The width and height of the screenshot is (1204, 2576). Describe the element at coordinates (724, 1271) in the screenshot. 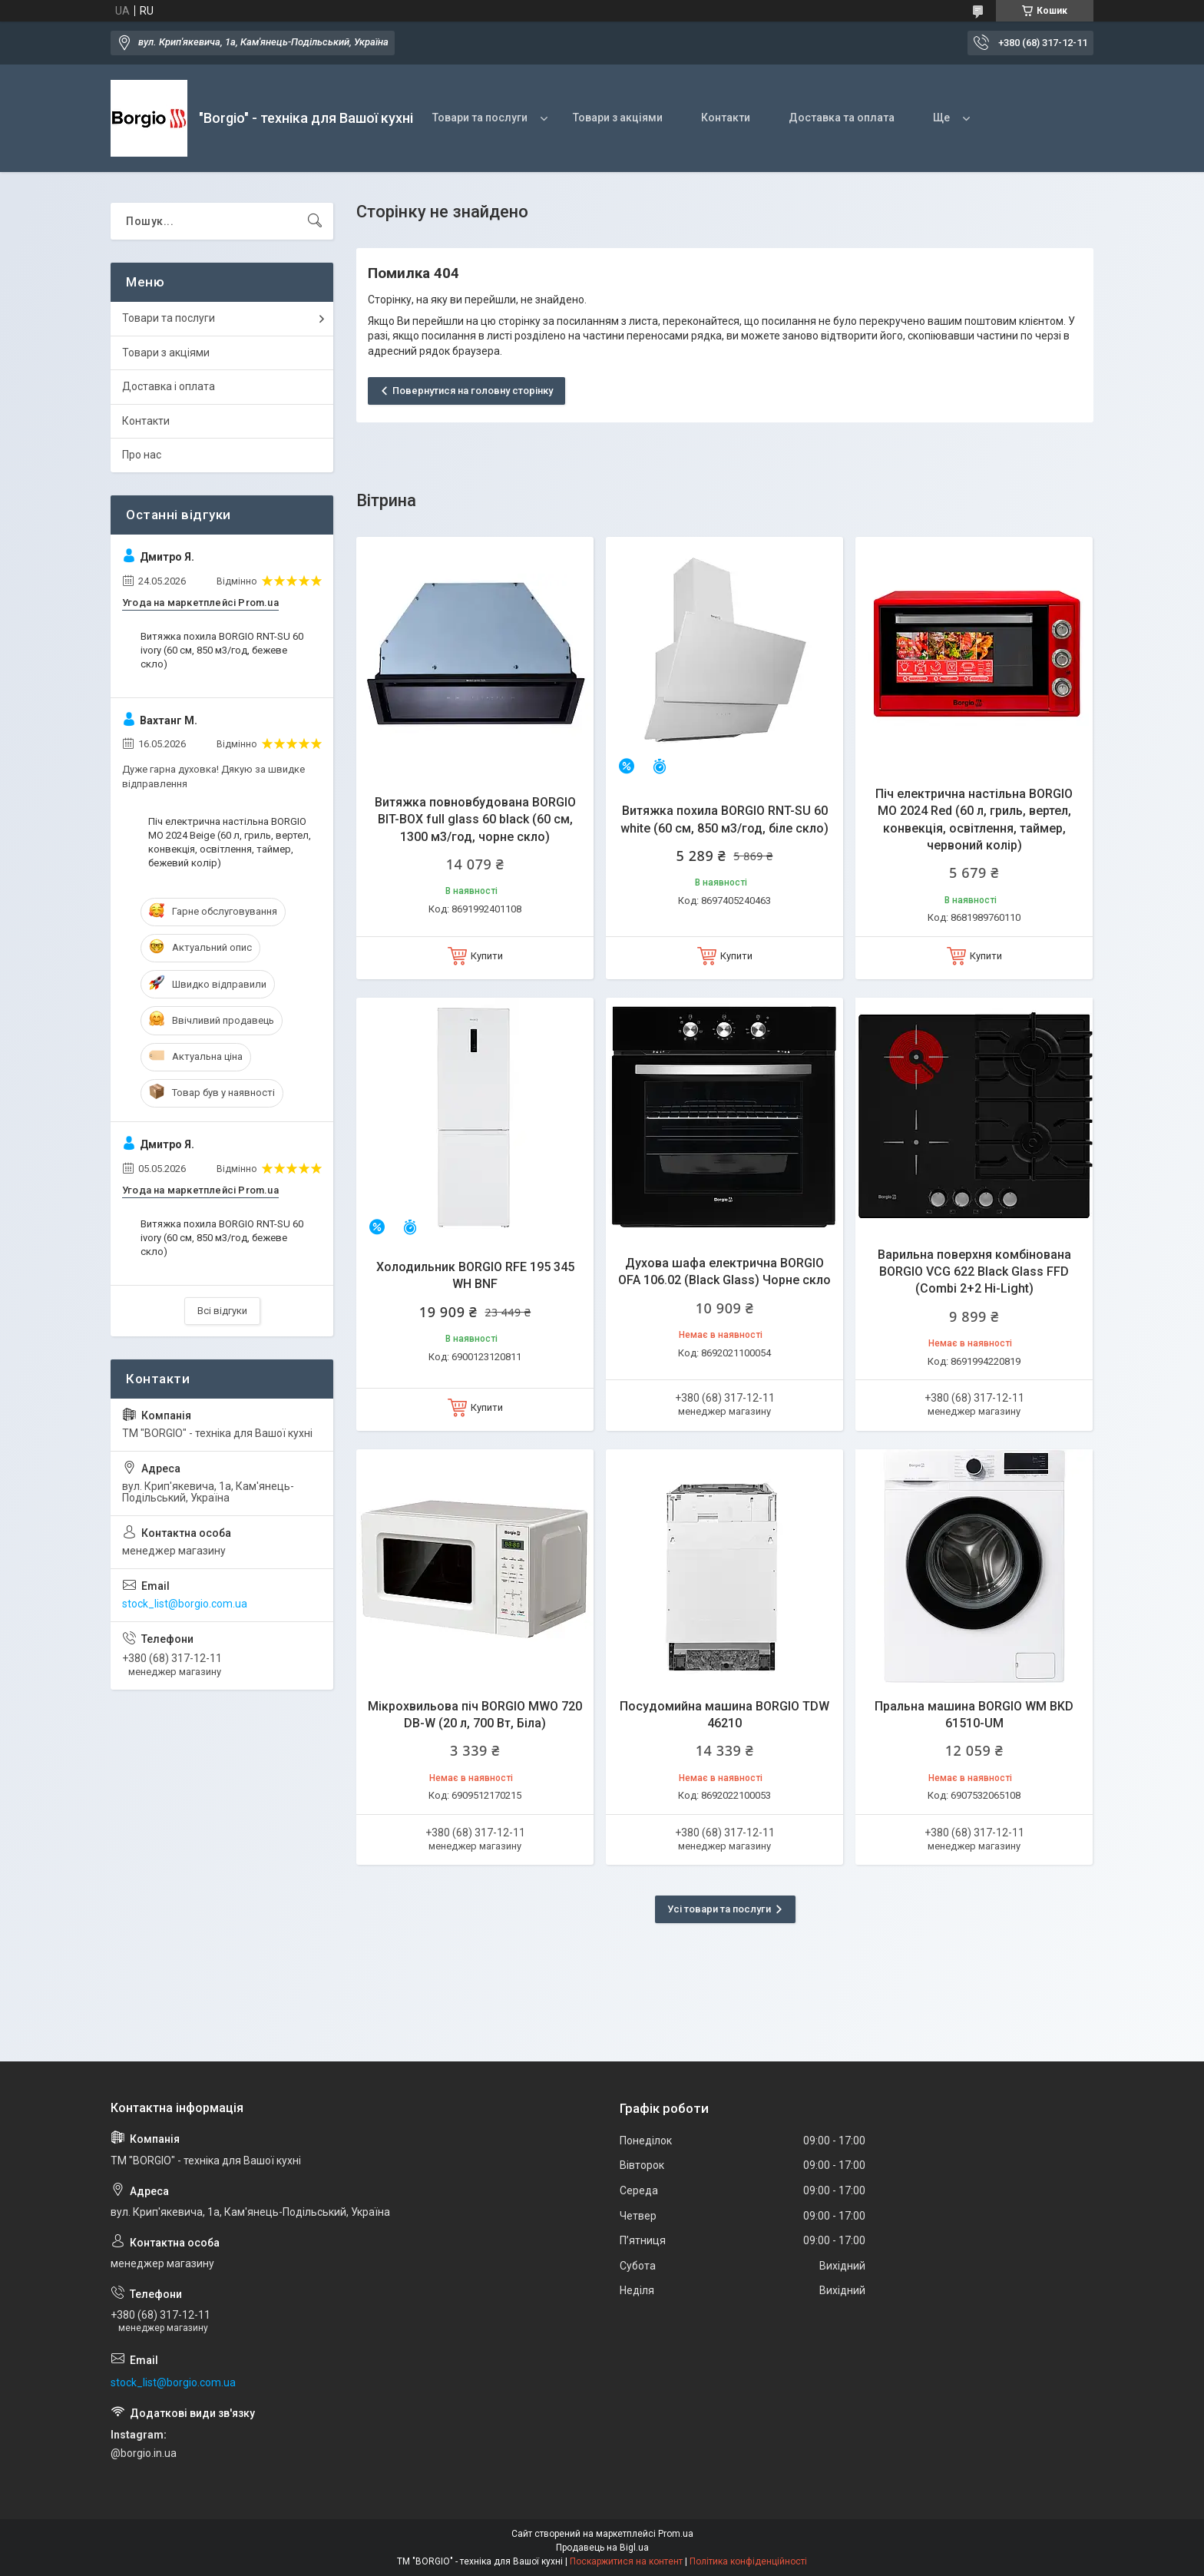

I see `Духова шафа електрична BORGIO OFA 106.02 (Black Glass) Чорне скло` at that location.